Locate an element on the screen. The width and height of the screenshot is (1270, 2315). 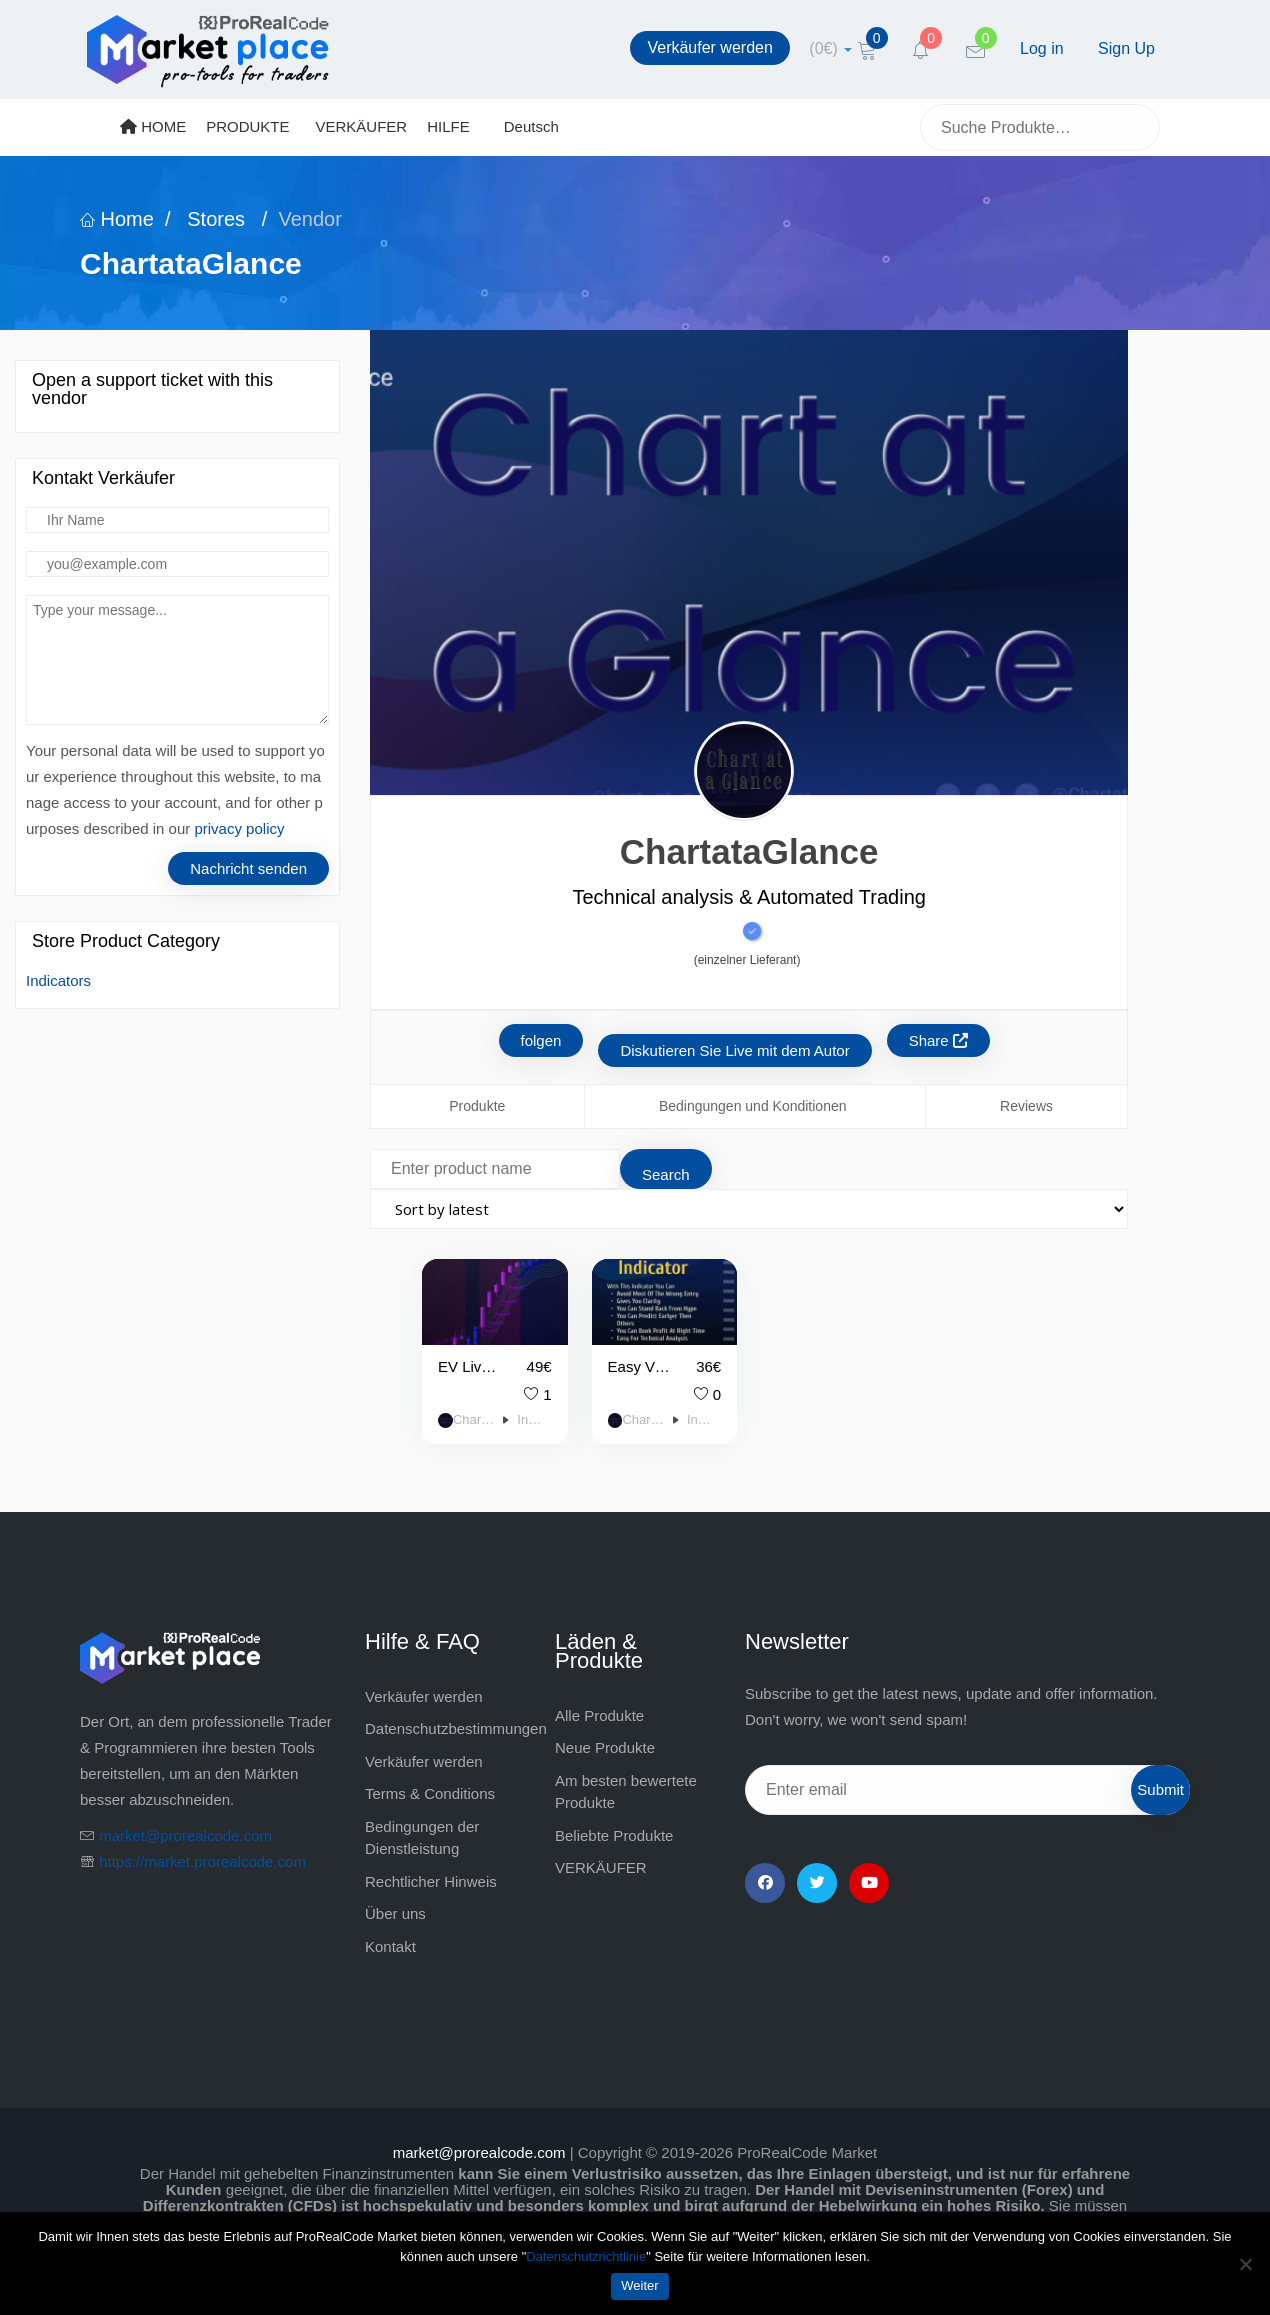
Verkäufer werden is located at coordinates (709, 47).